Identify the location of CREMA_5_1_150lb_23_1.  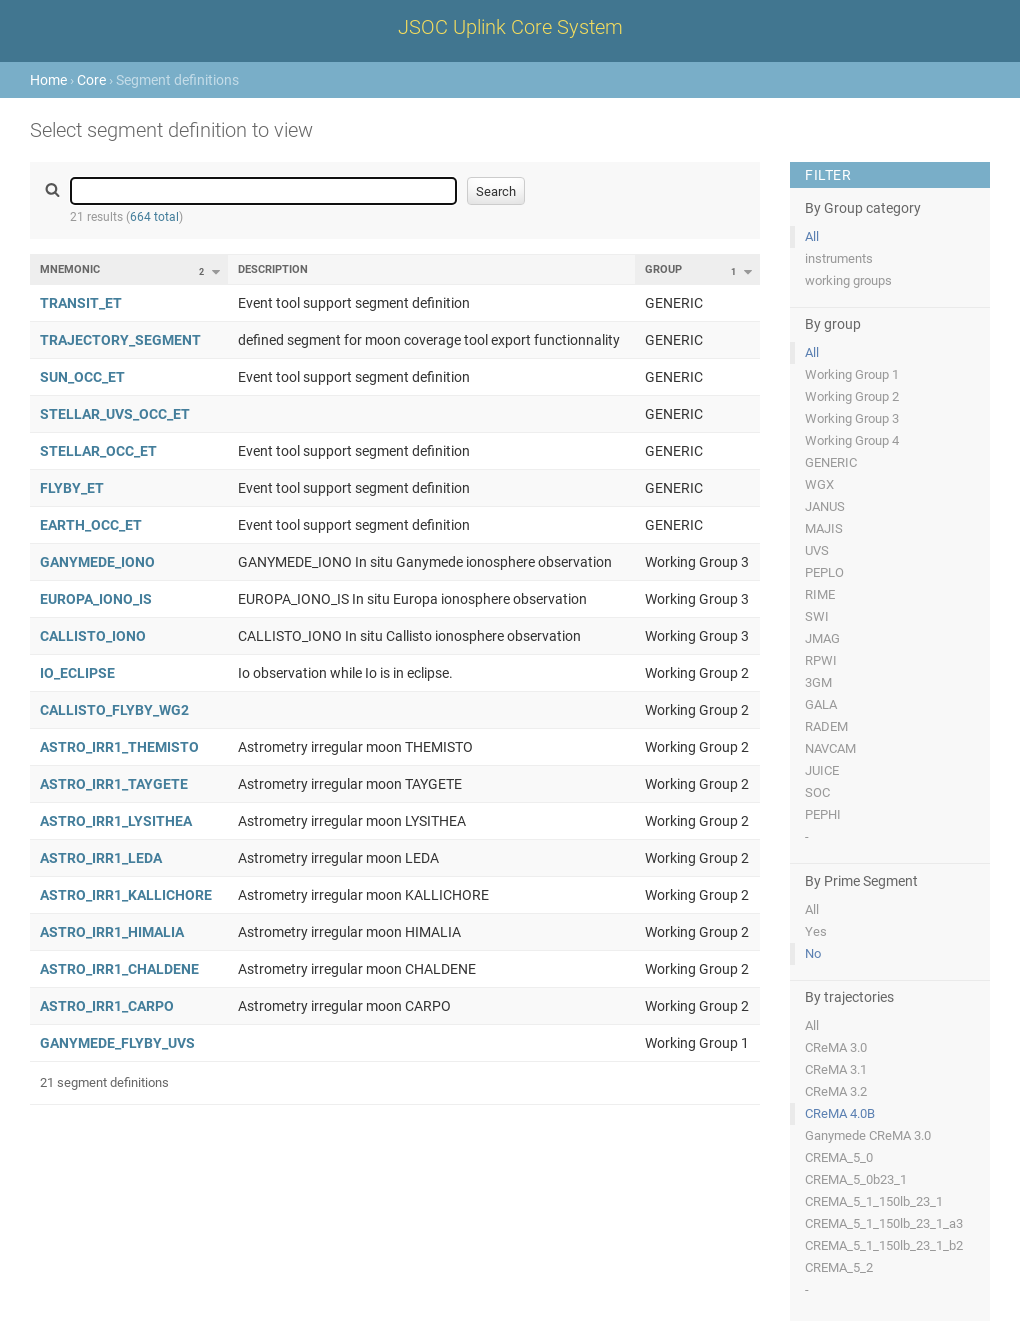
(874, 1201).